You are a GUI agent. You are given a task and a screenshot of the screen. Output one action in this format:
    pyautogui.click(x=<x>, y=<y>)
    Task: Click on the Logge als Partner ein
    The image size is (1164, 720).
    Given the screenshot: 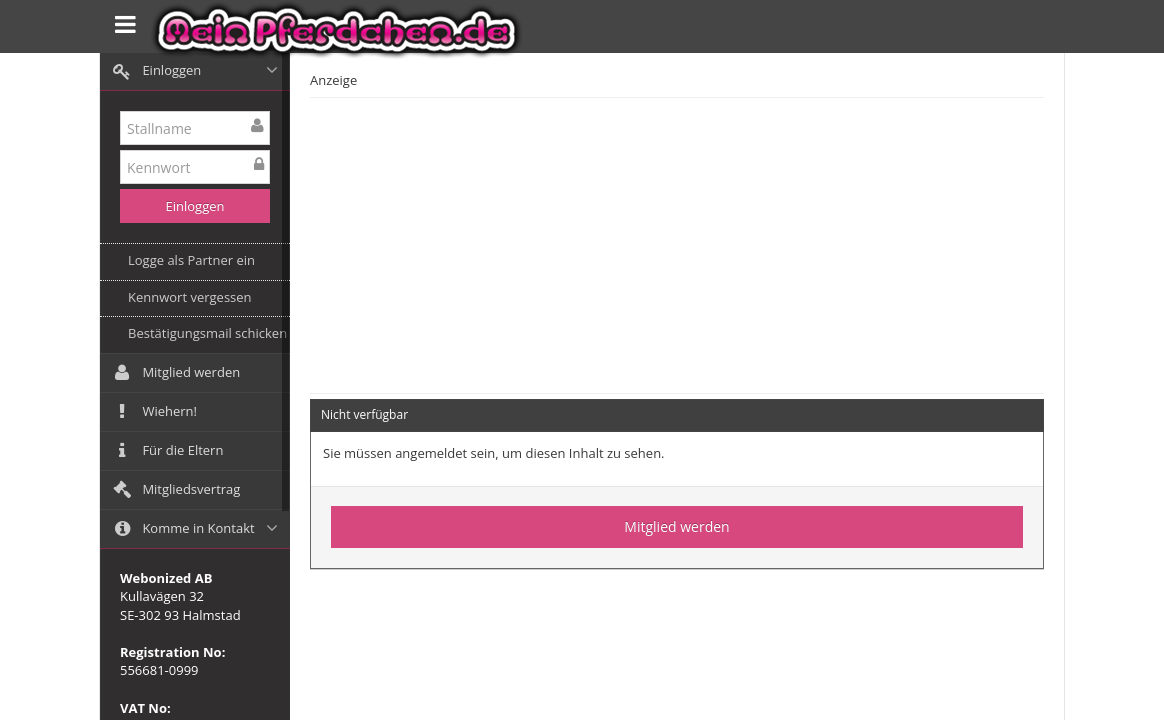 What is the action you would take?
    pyautogui.click(x=191, y=260)
    